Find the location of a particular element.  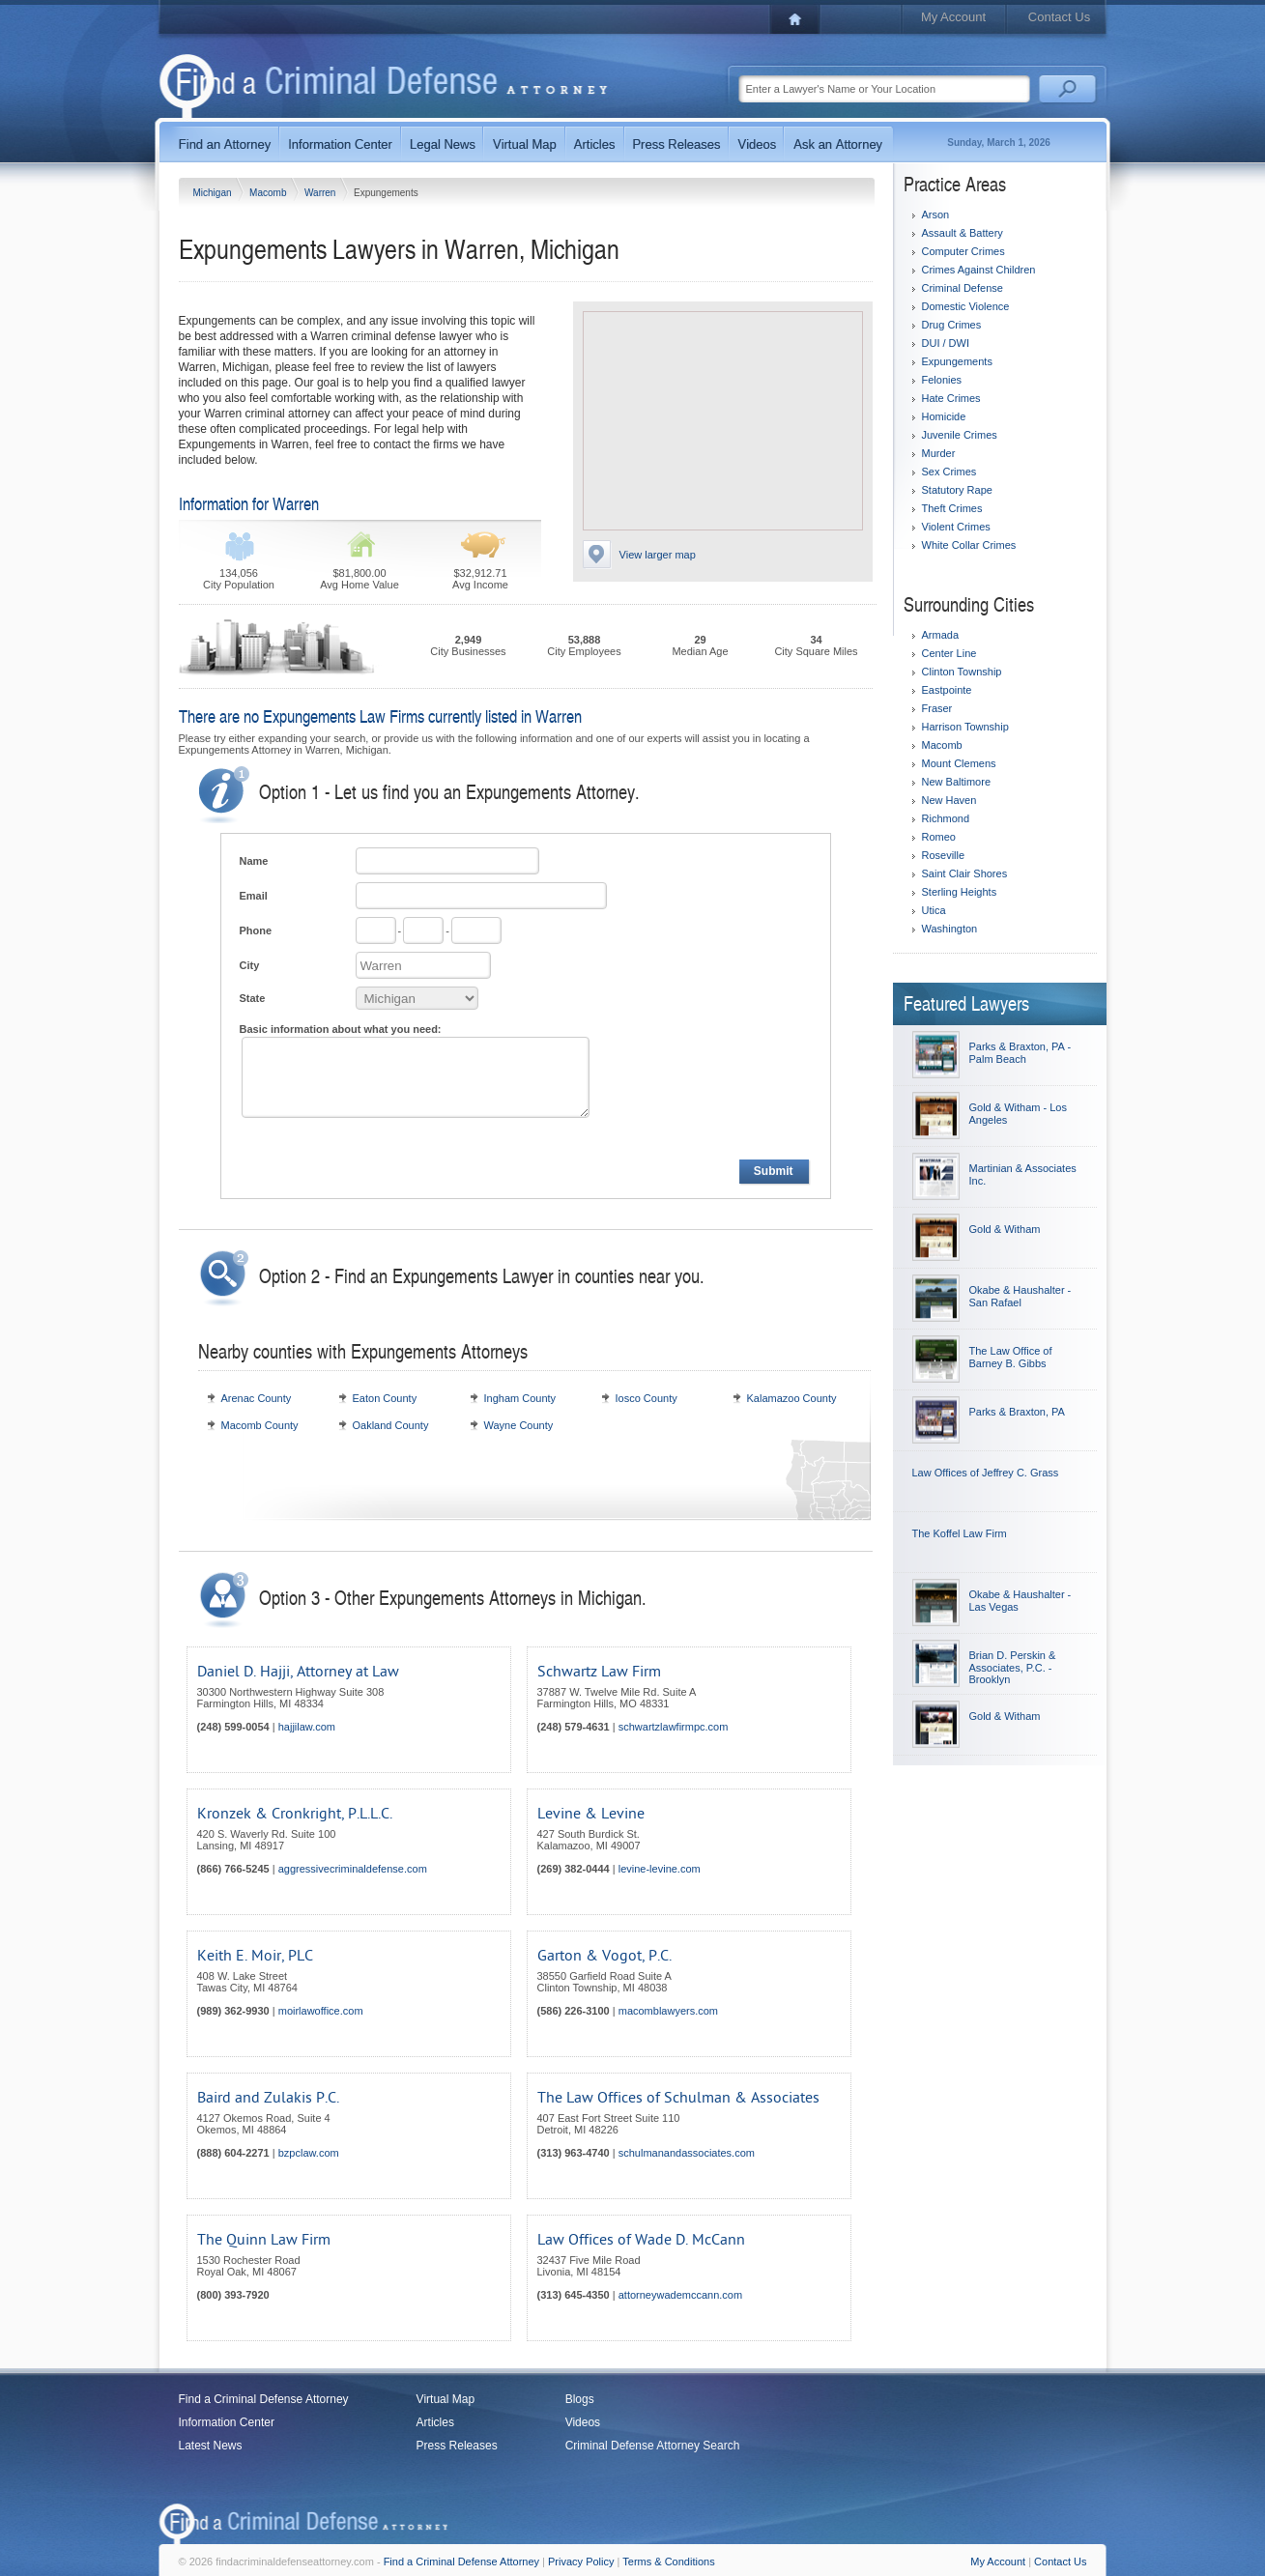

Murder is located at coordinates (939, 453).